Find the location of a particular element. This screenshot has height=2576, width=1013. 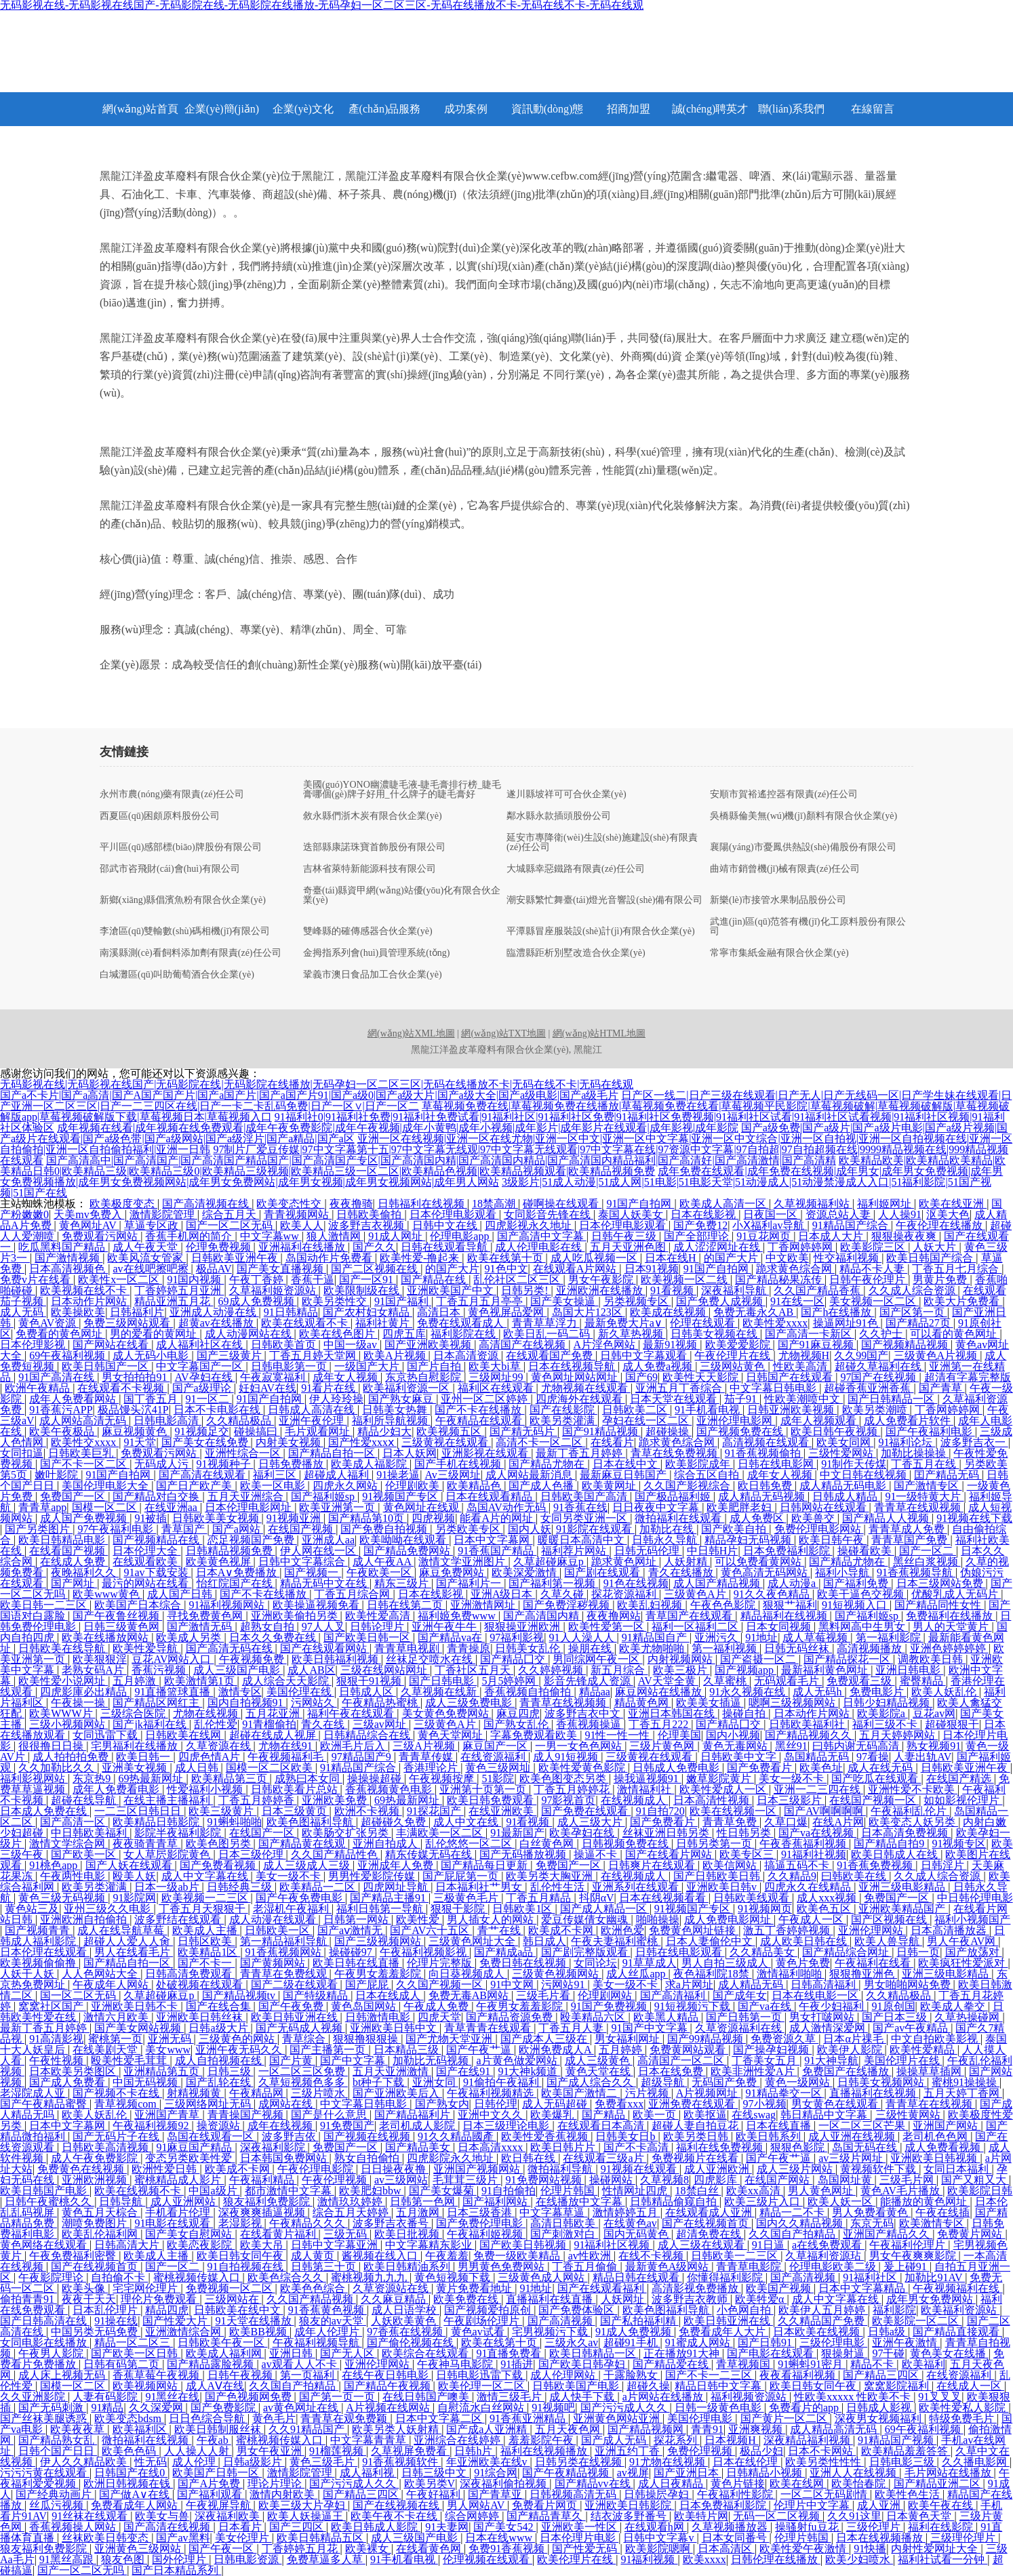

三级毛片网 is located at coordinates (907, 2180).